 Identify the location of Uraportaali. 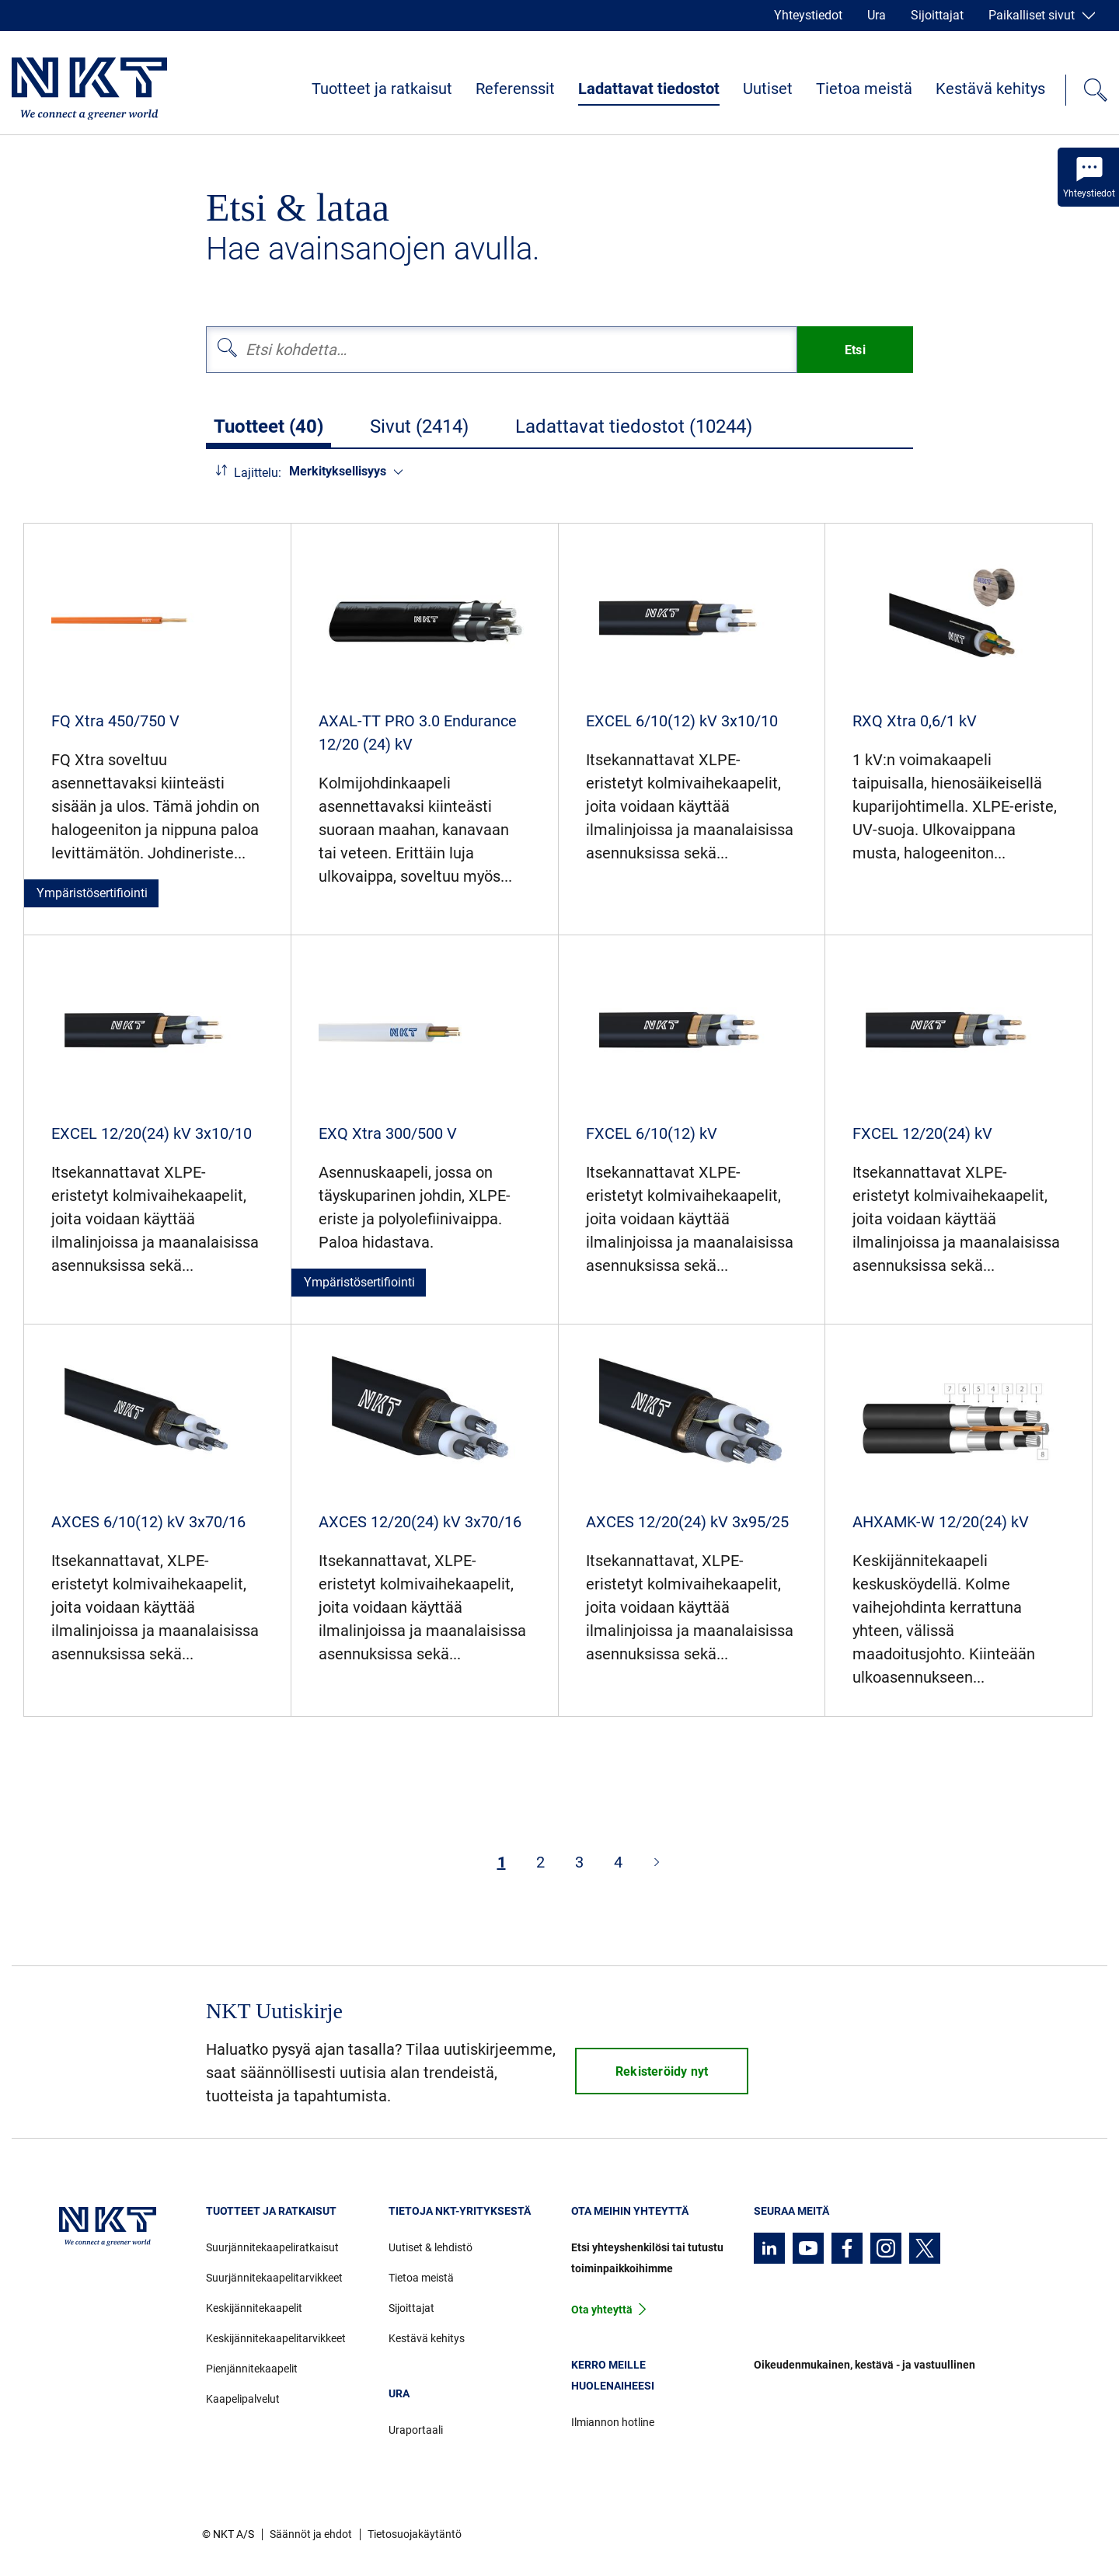
(416, 2430).